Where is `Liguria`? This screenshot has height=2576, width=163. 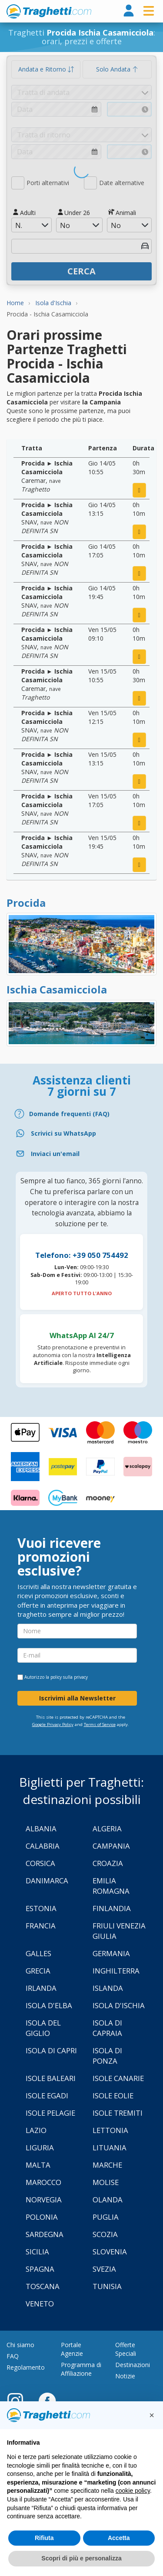 Liguria is located at coordinates (40, 2148).